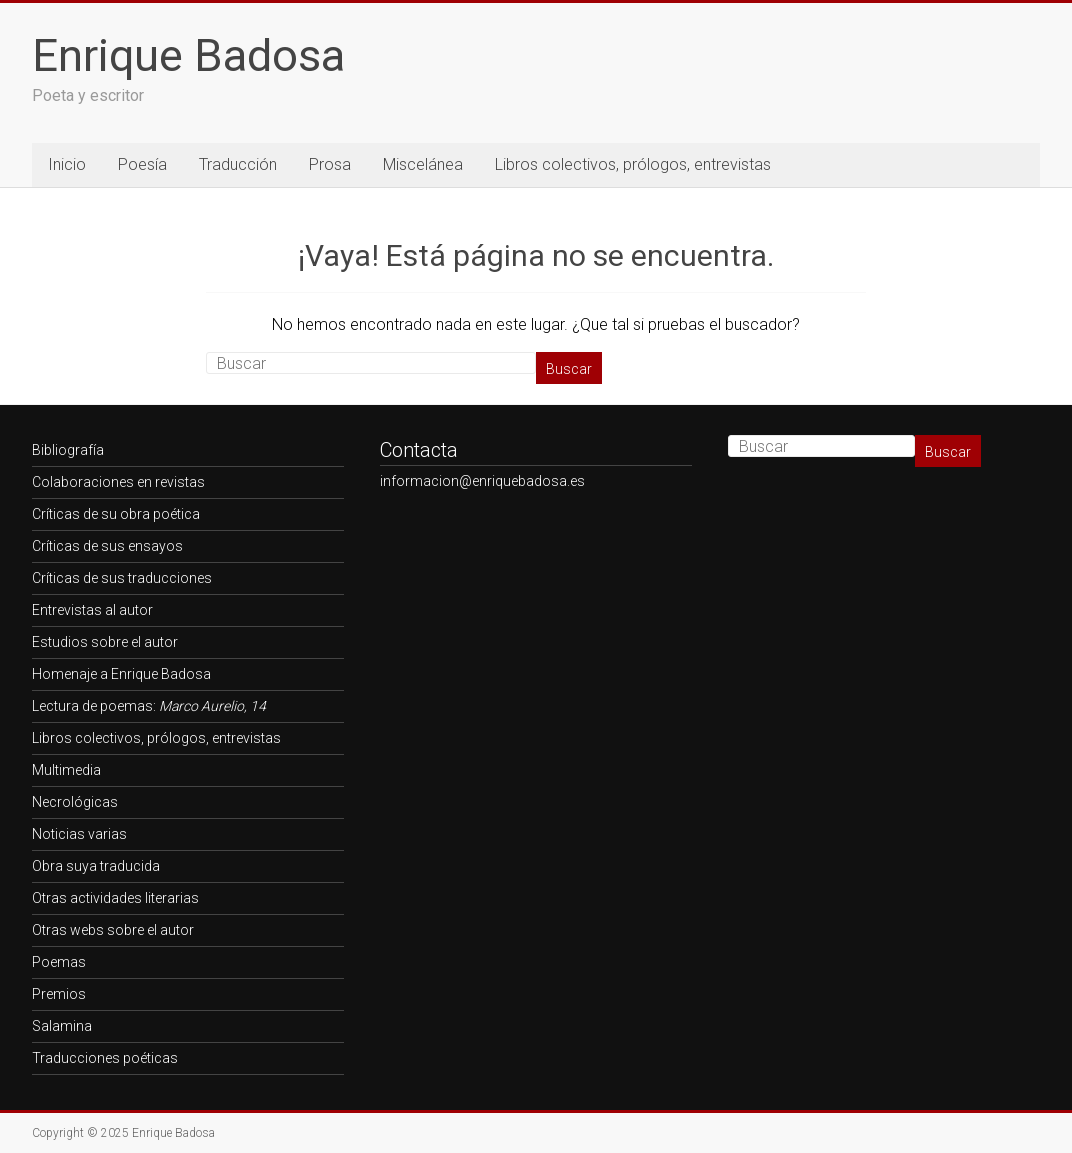 The width and height of the screenshot is (1072, 1153). Describe the element at coordinates (92, 610) in the screenshot. I see `Entrevistas al autor` at that location.